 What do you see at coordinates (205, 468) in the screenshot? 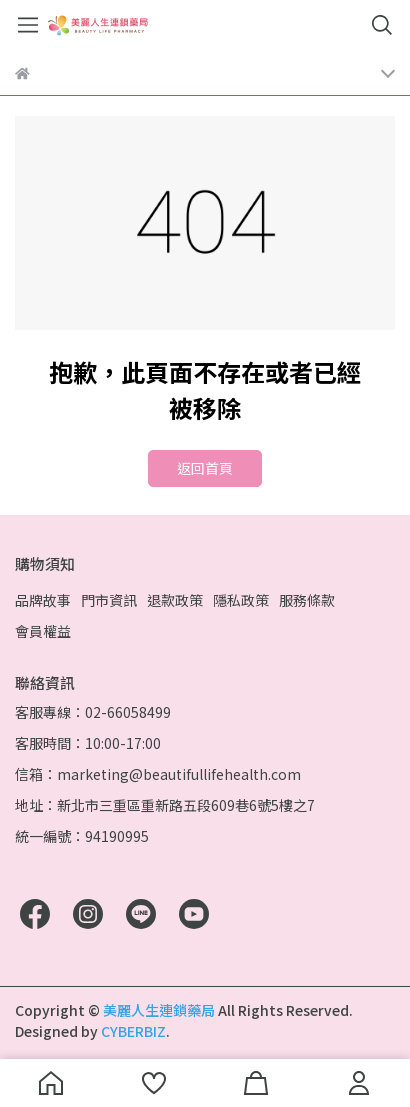
I see `返回首頁` at bounding box center [205, 468].